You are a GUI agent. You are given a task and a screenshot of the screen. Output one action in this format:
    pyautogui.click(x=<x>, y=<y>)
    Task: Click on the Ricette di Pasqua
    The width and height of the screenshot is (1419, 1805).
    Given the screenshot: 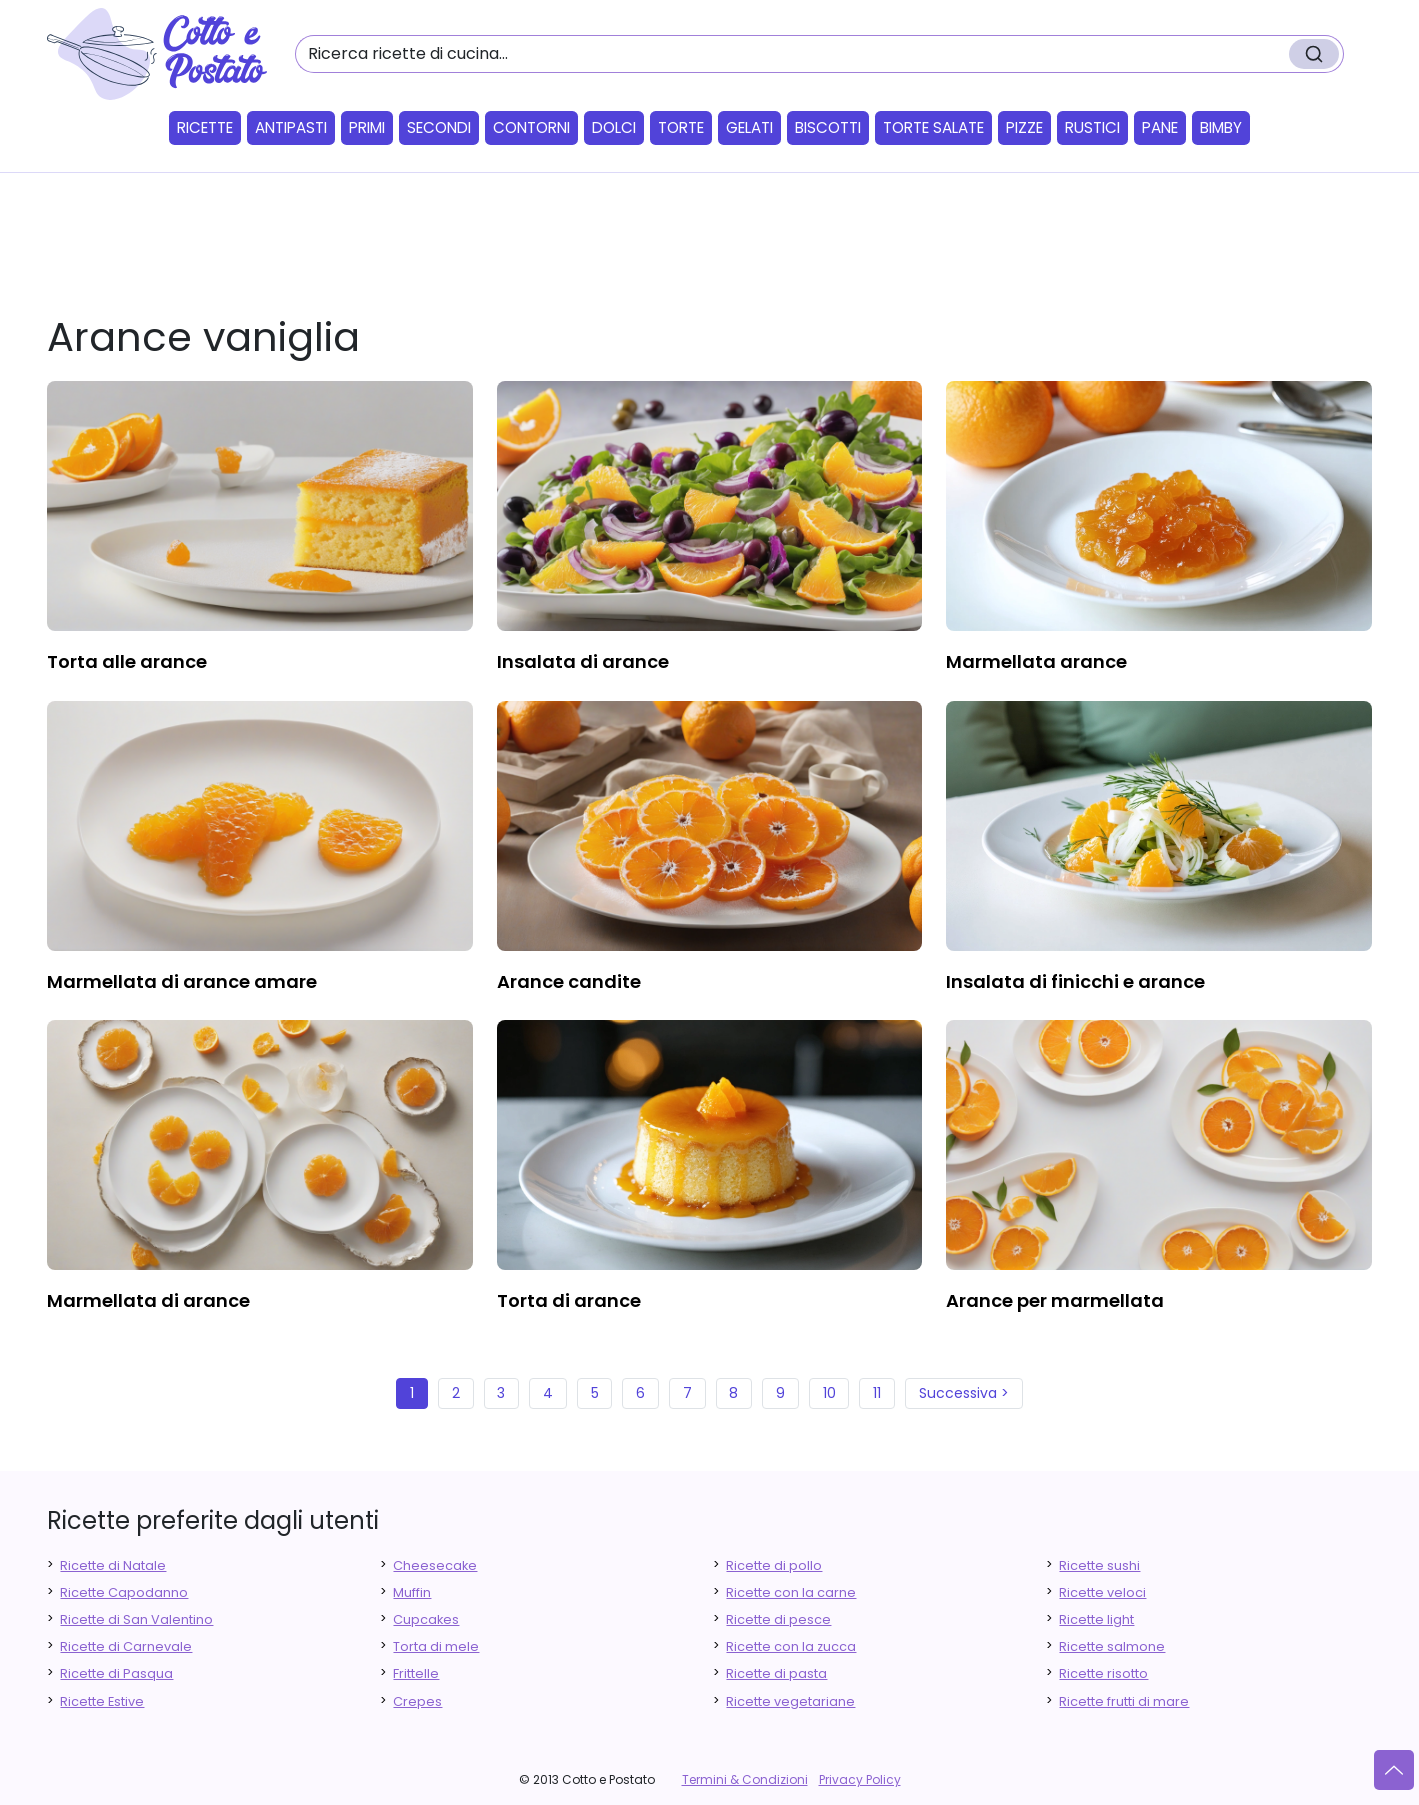 What is the action you would take?
    pyautogui.click(x=116, y=1673)
    